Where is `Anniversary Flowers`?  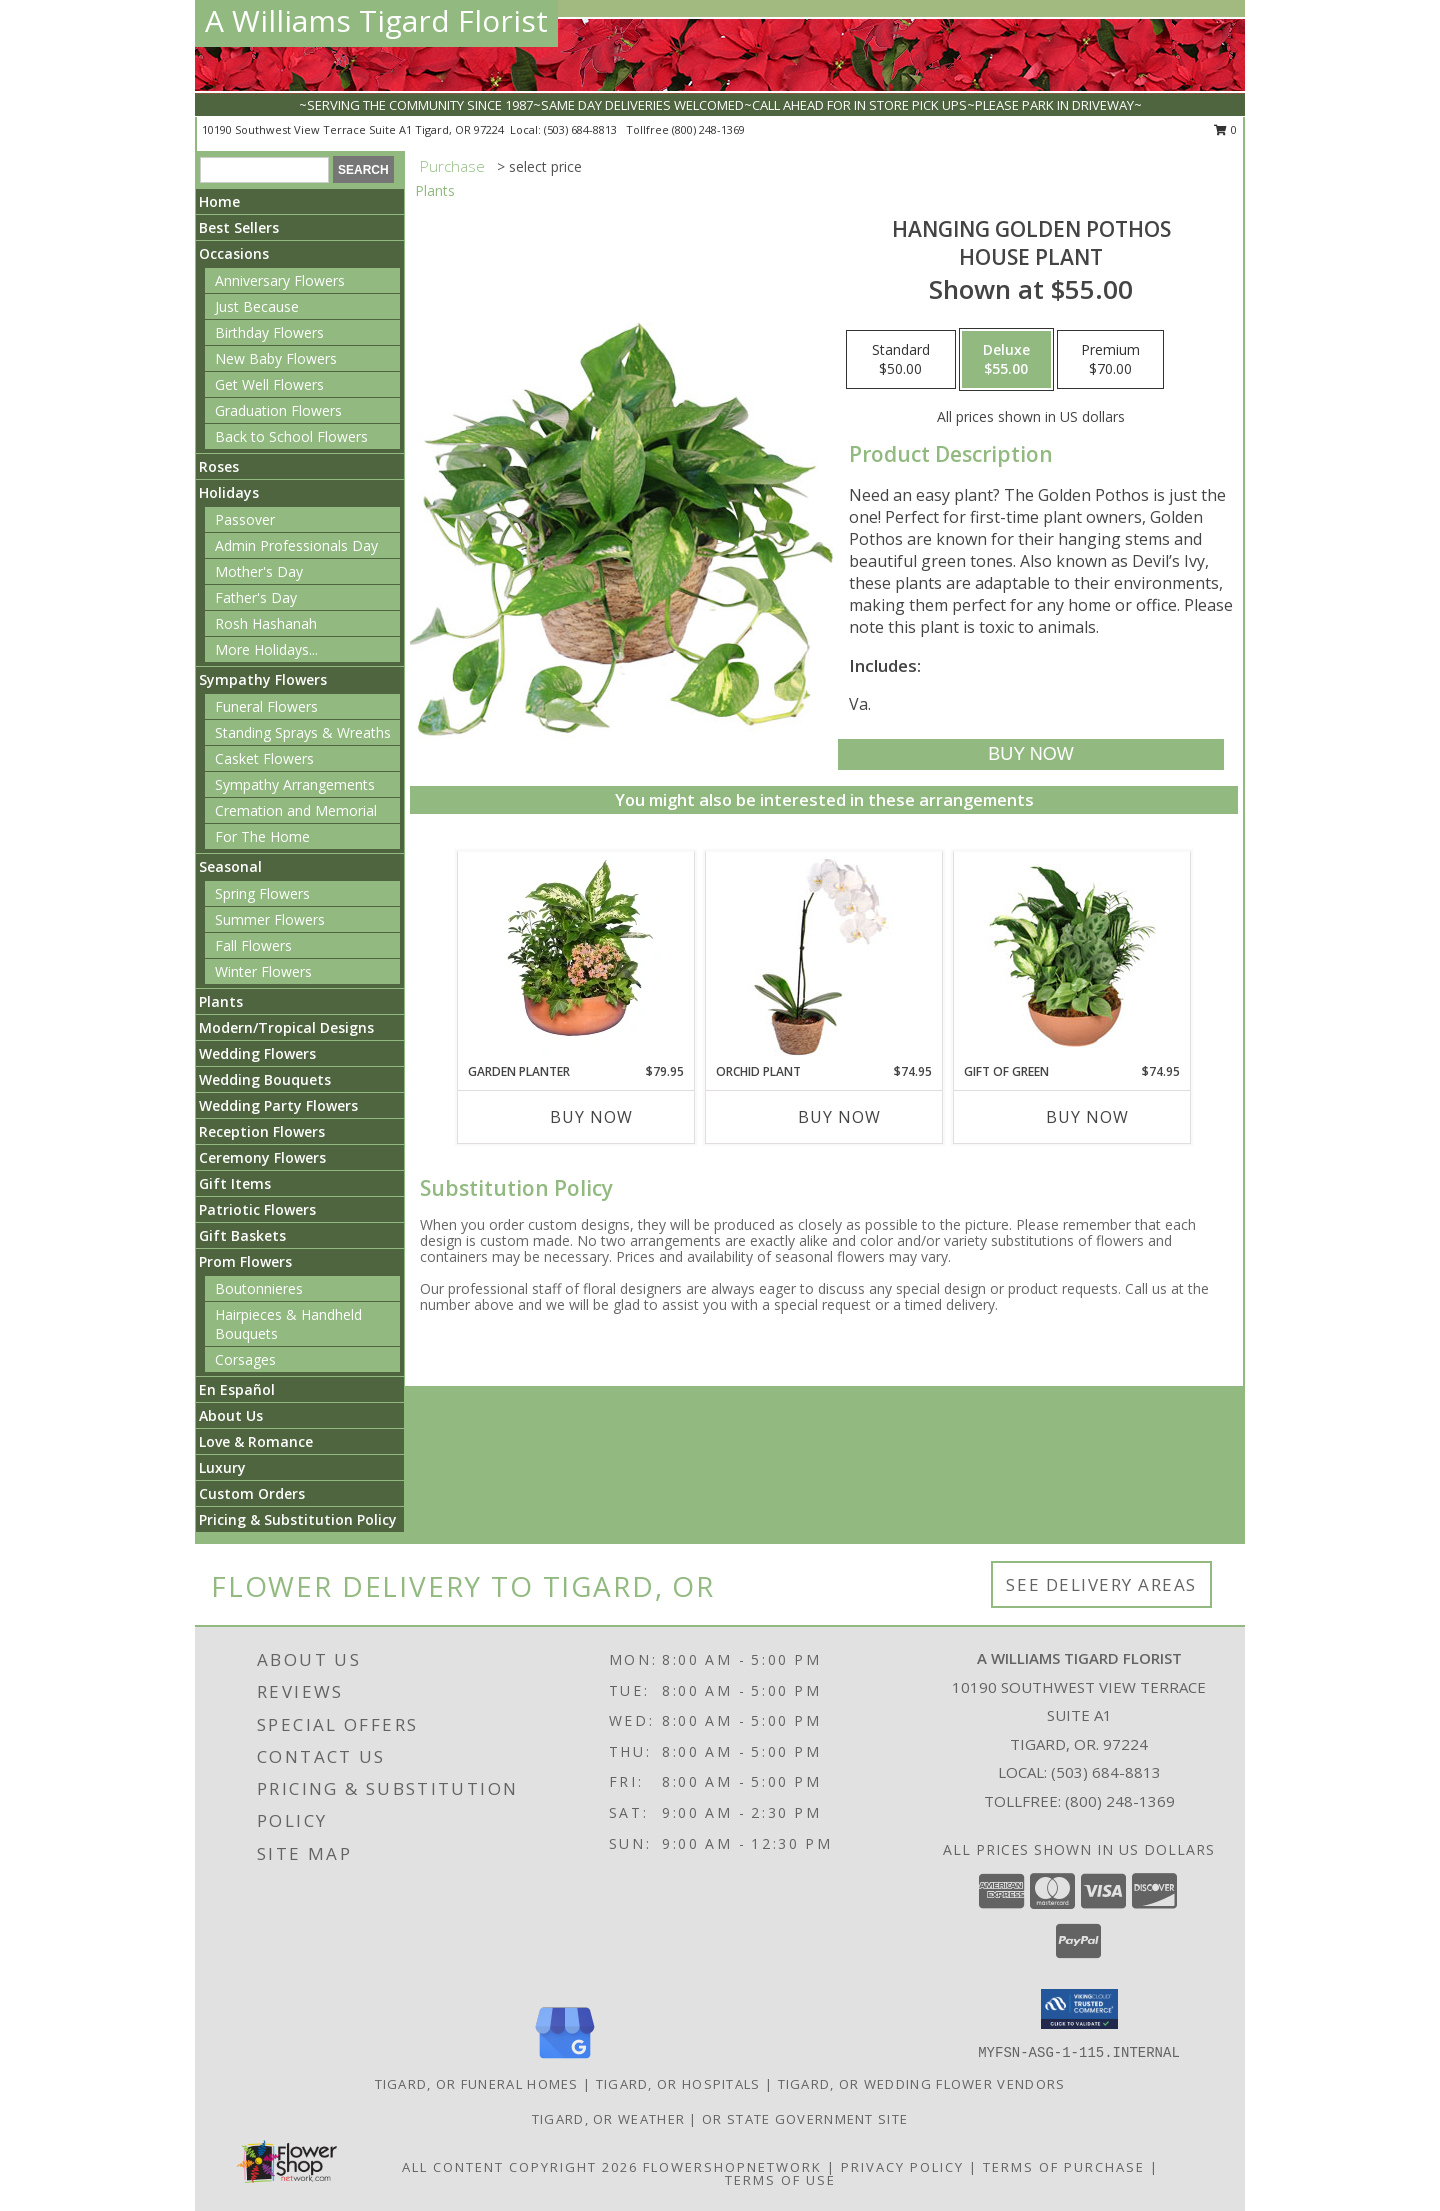 Anniversary Flowers is located at coordinates (280, 280).